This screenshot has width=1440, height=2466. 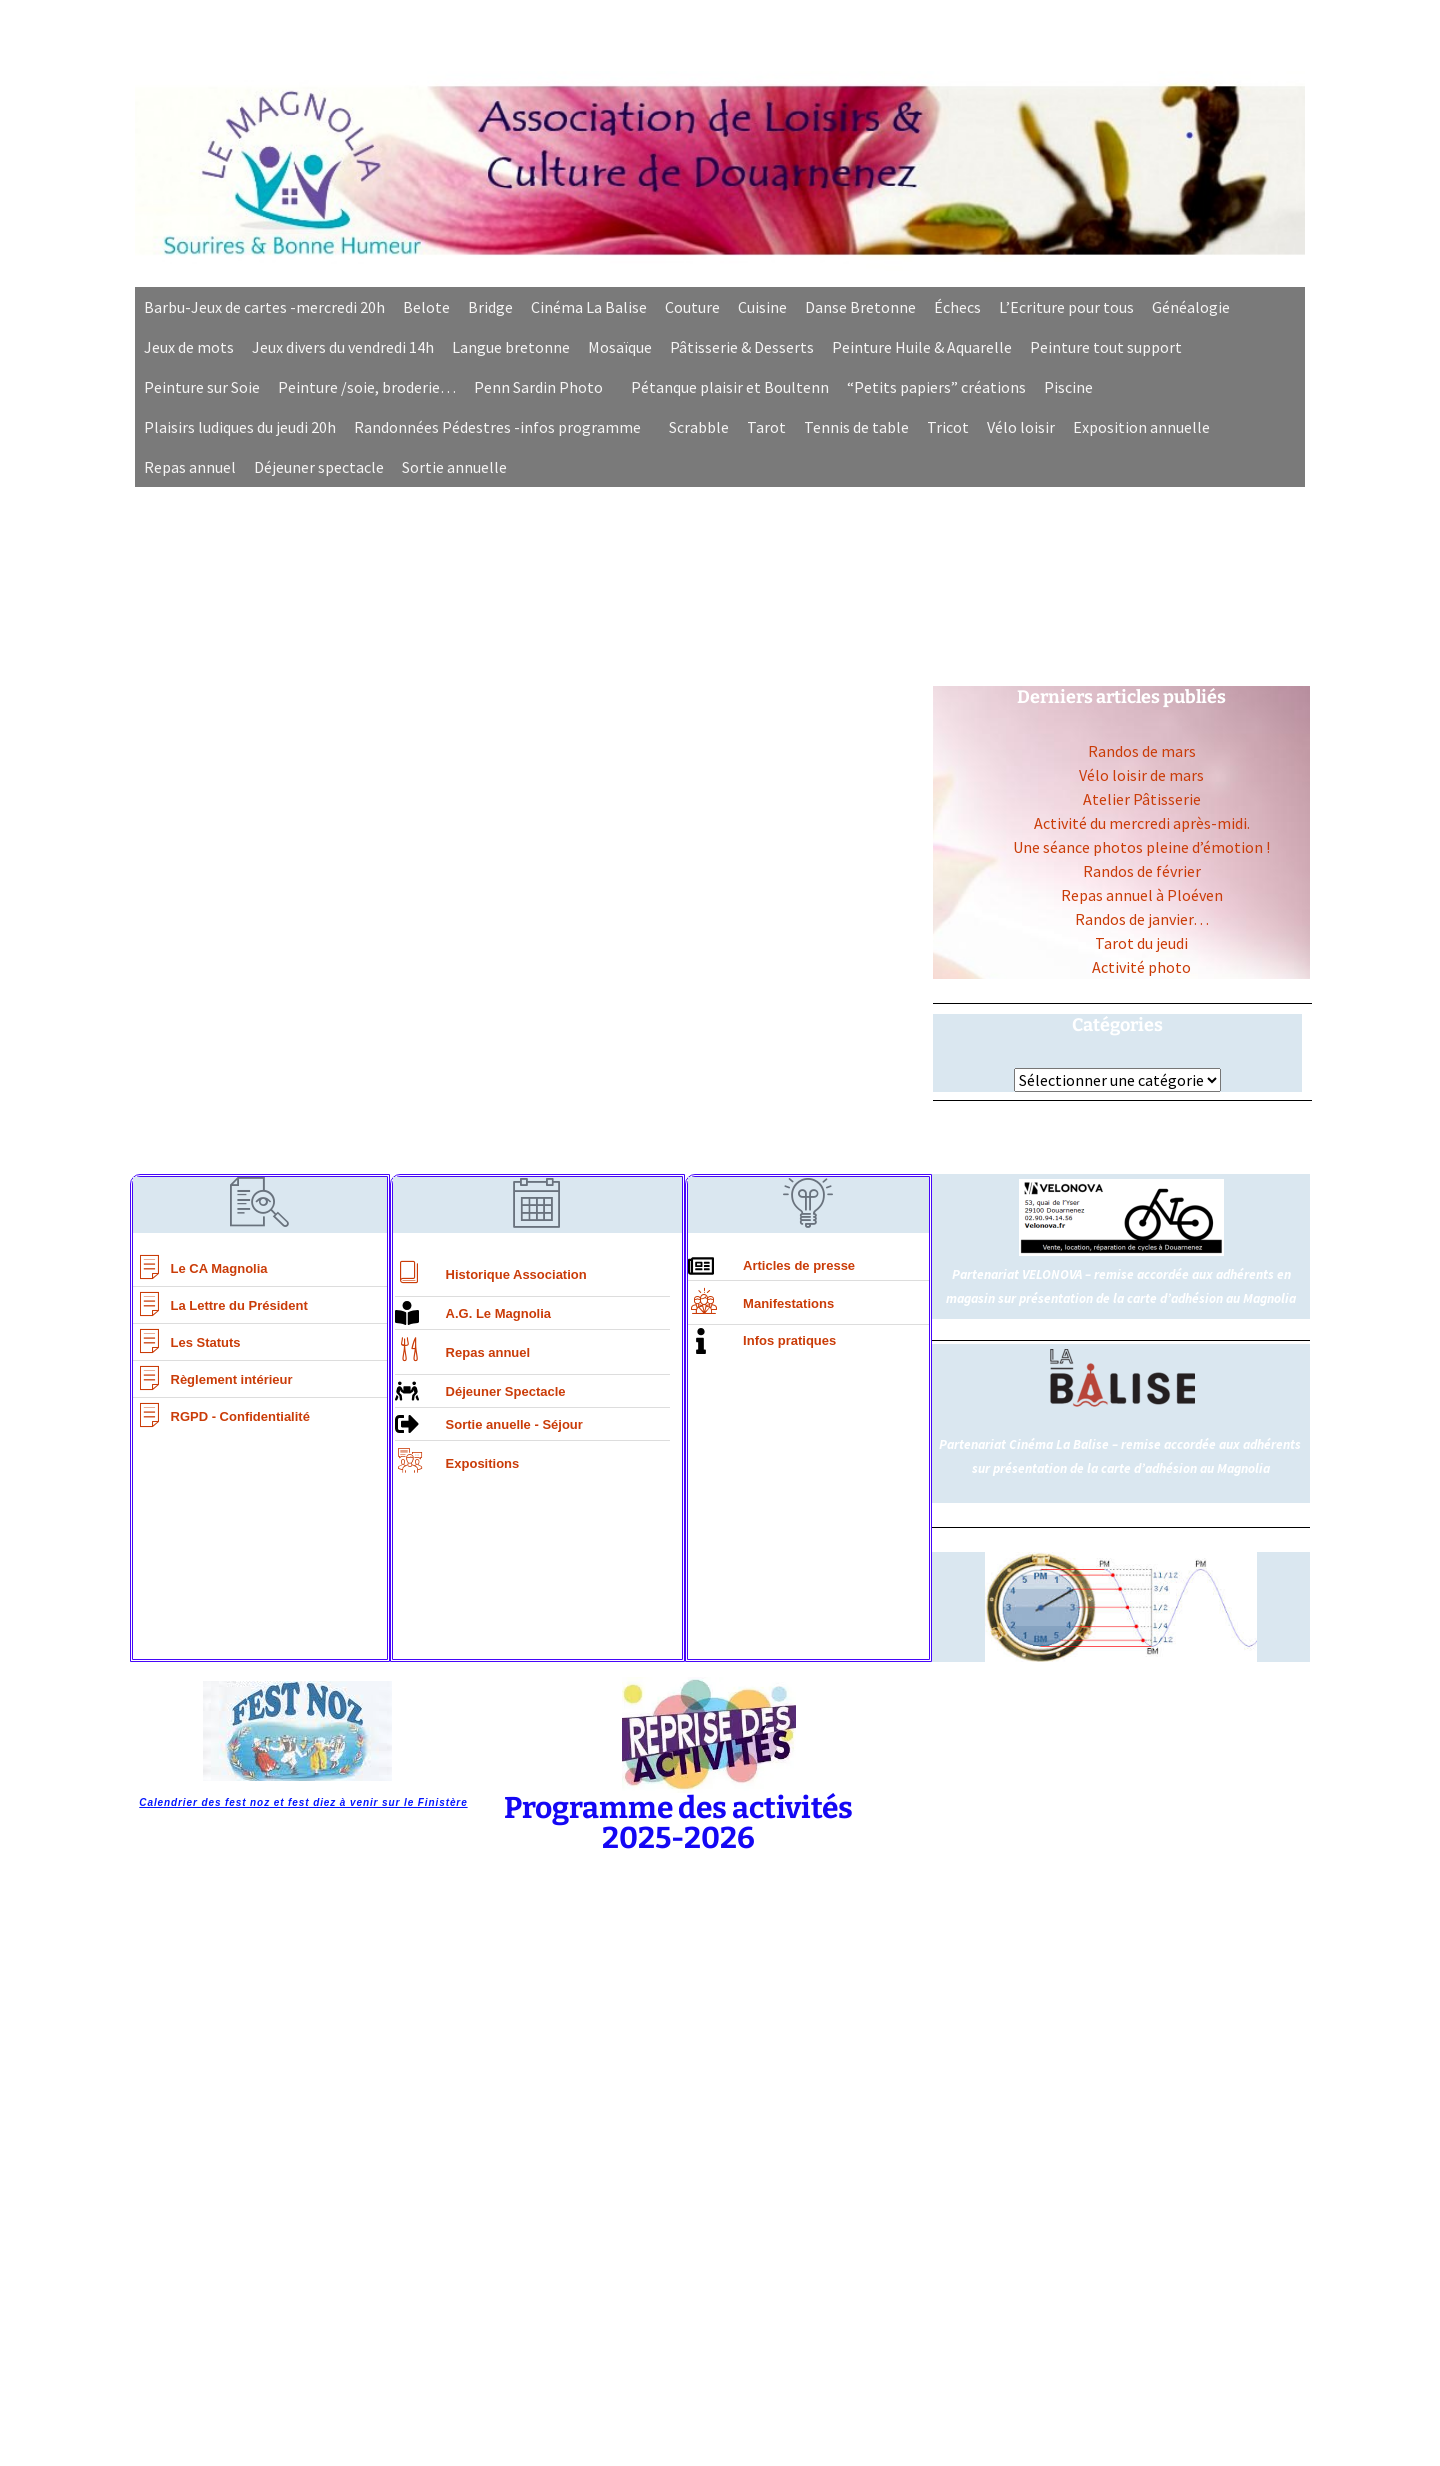 I want to click on Langue bretonne, so click(x=511, y=347).